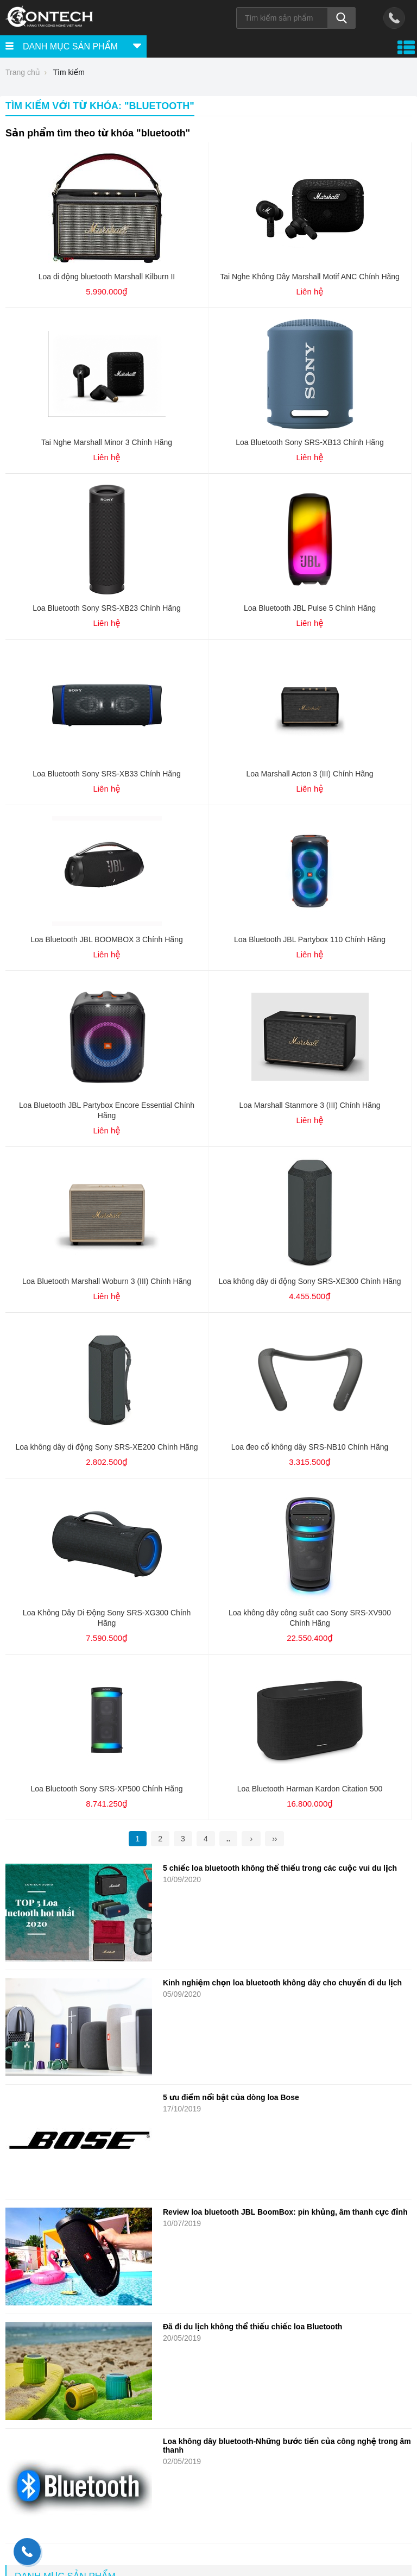  Describe the element at coordinates (106, 939) in the screenshot. I see `Loa Bluetooth JBL BOOMBOX 3 Chính Hãng` at that location.